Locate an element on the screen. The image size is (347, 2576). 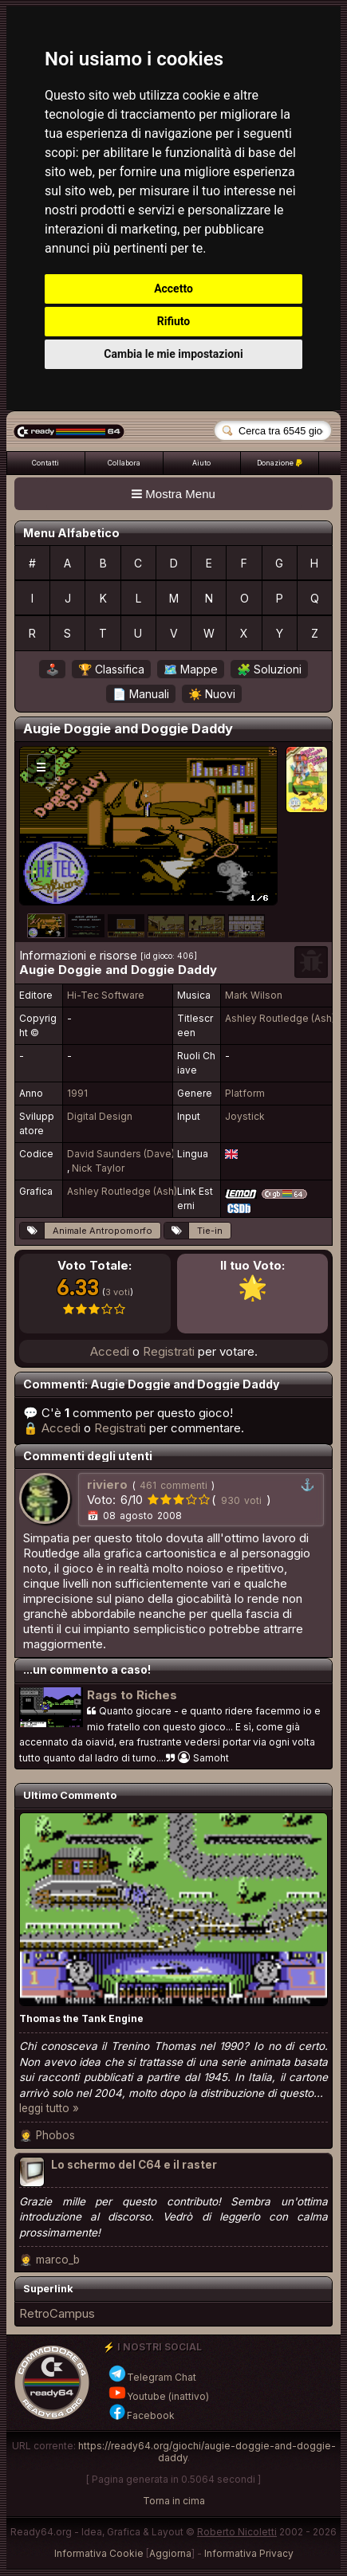
1991 is located at coordinates (77, 1093).